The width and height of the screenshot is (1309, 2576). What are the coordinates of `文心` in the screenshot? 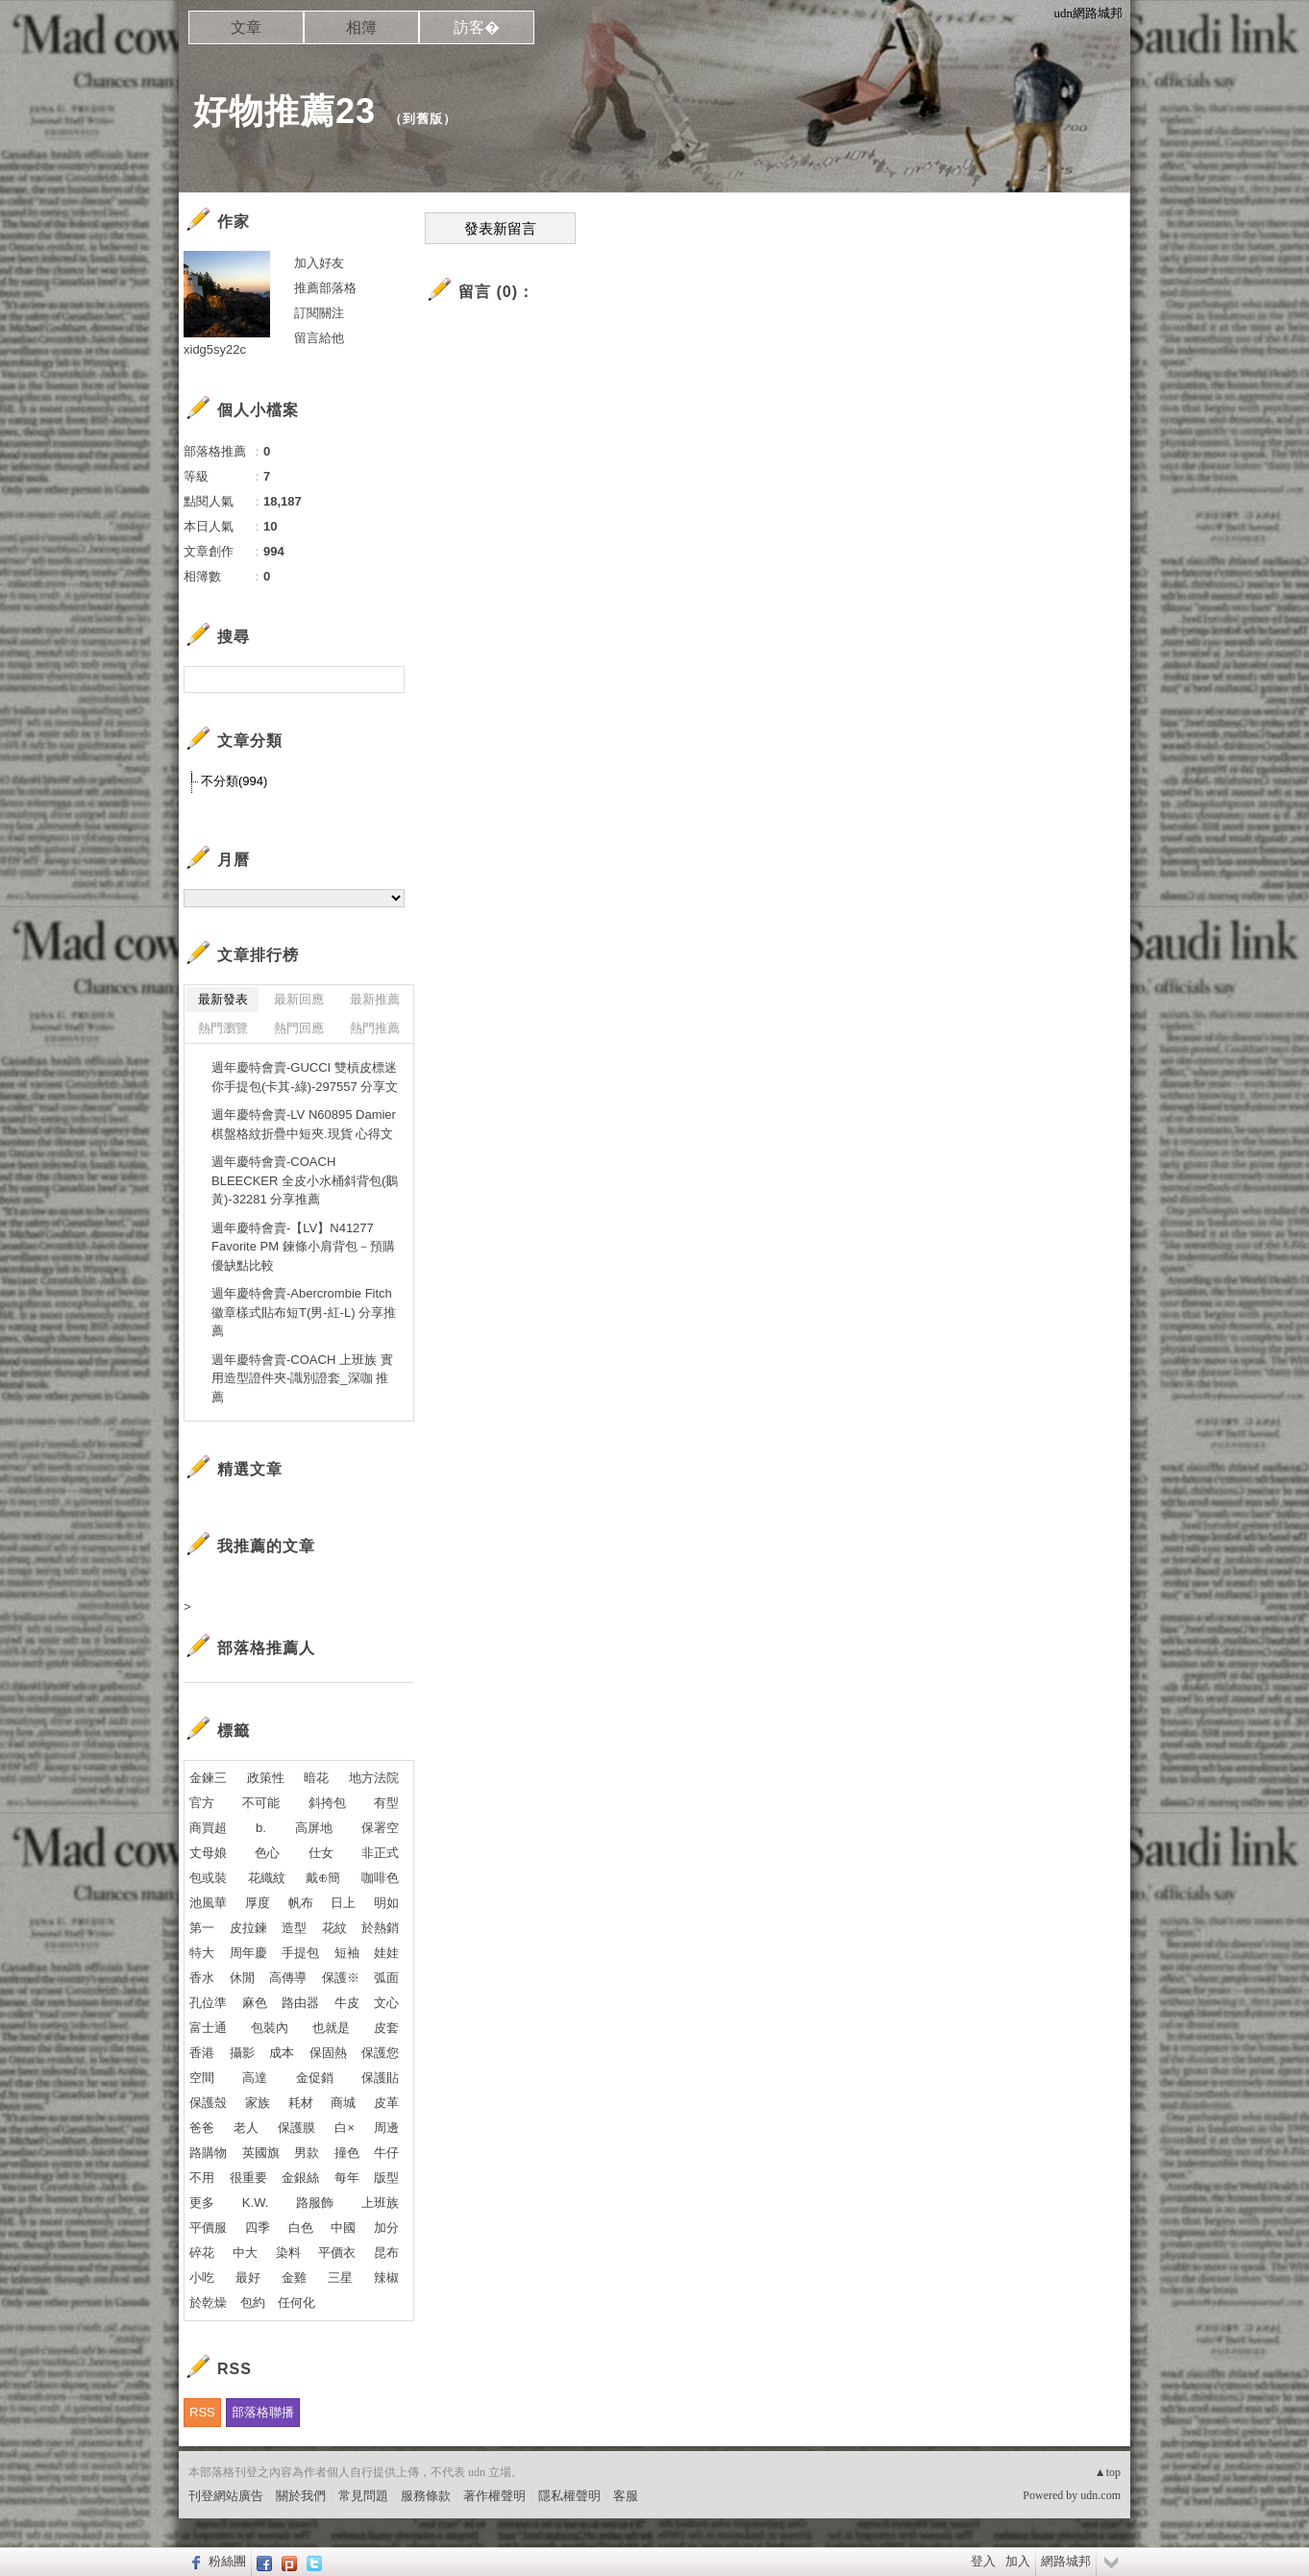 It's located at (386, 2002).